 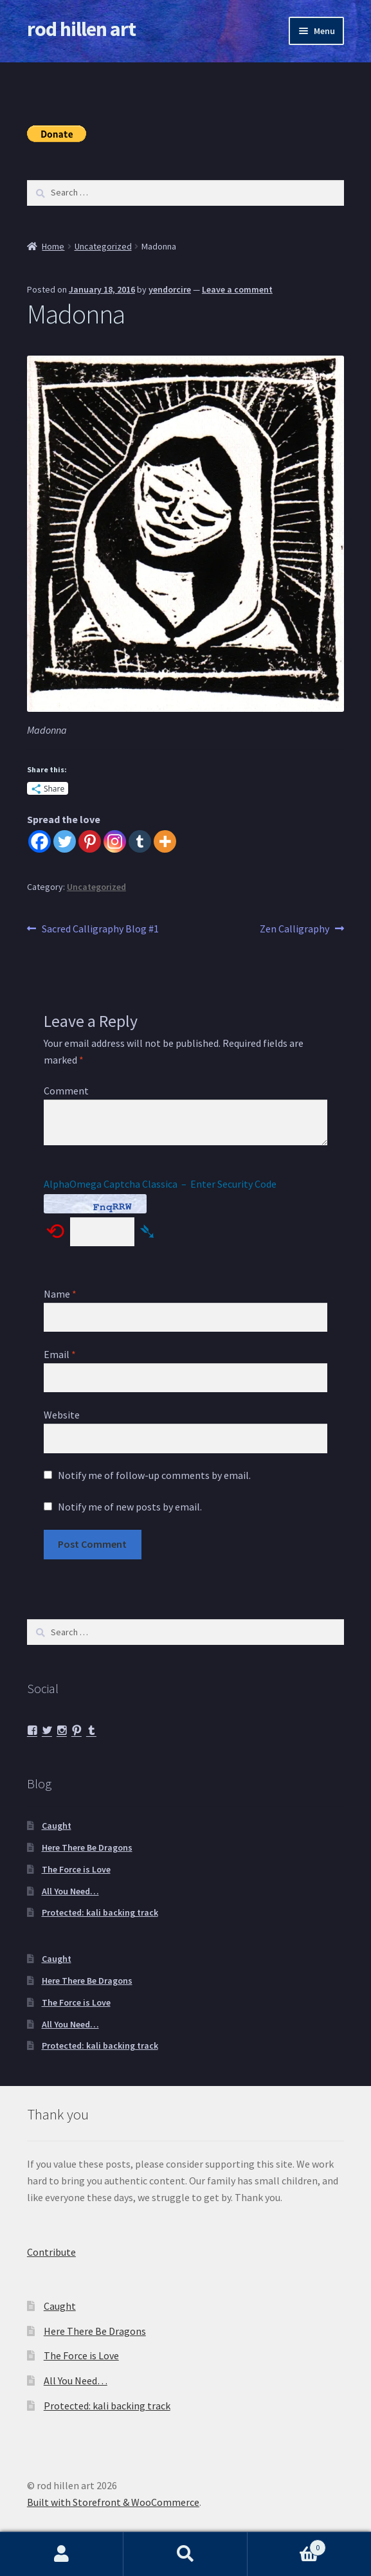 I want to click on Website, so click(x=62, y=1414).